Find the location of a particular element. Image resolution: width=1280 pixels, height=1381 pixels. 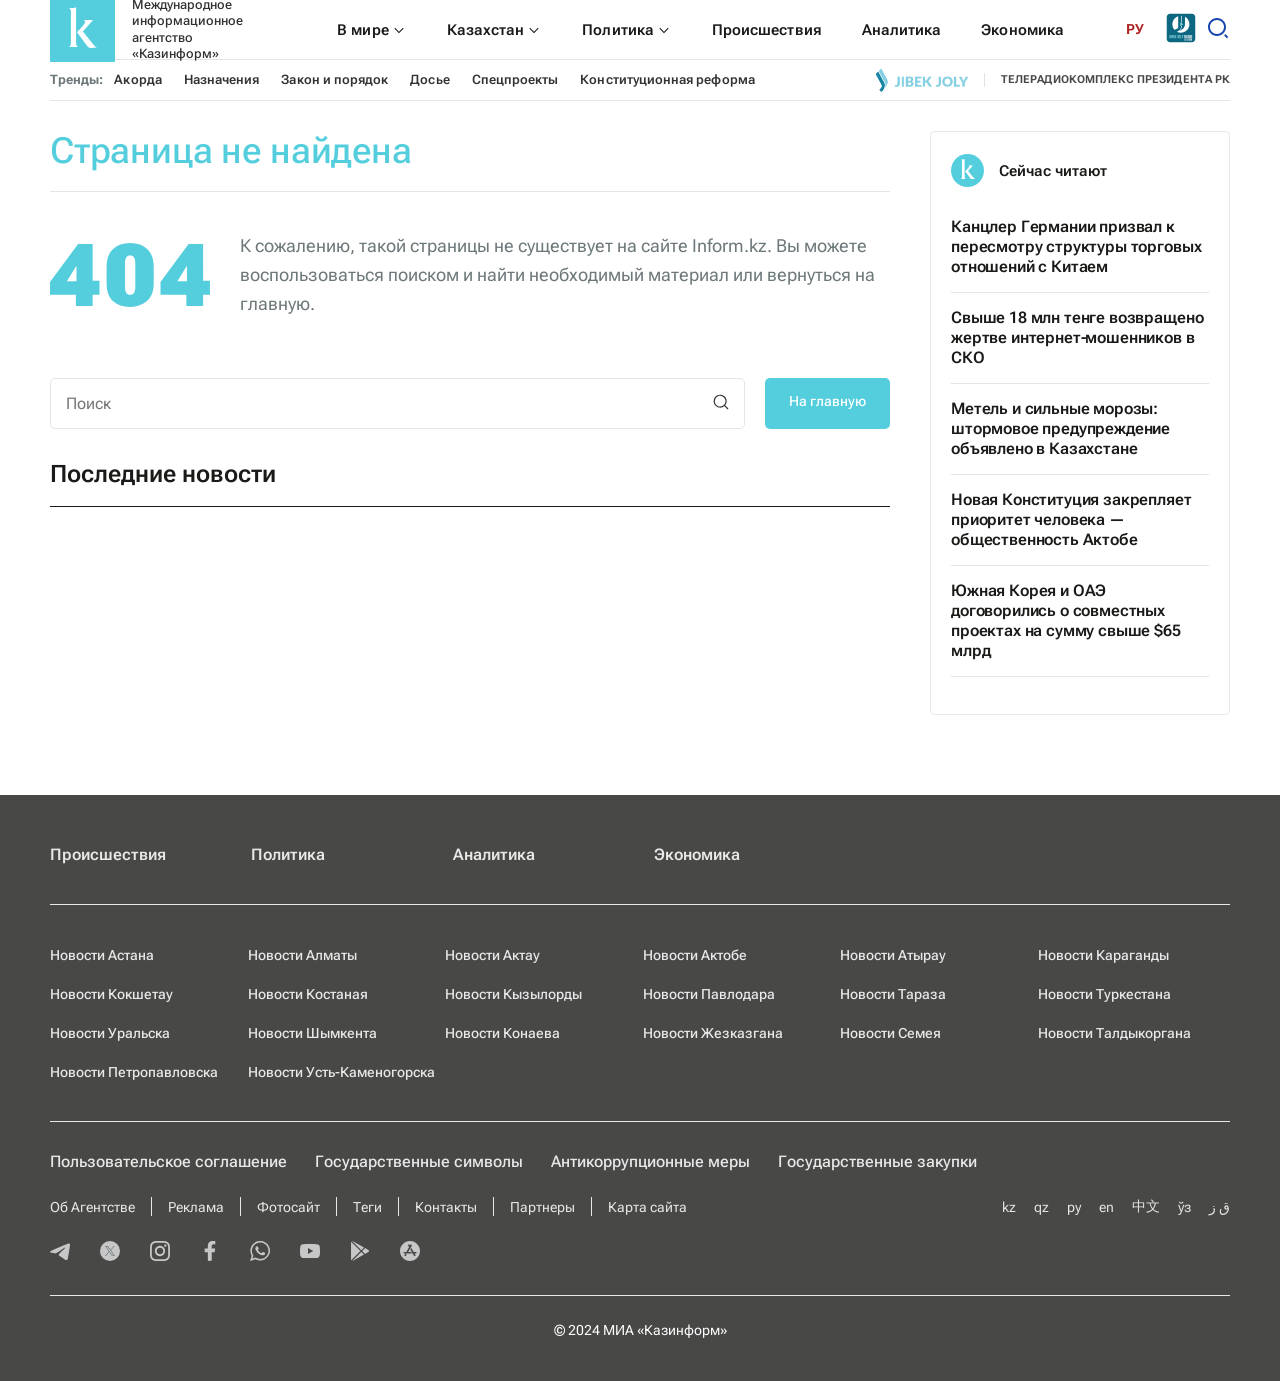

Об Агентстве is located at coordinates (92, 1207).